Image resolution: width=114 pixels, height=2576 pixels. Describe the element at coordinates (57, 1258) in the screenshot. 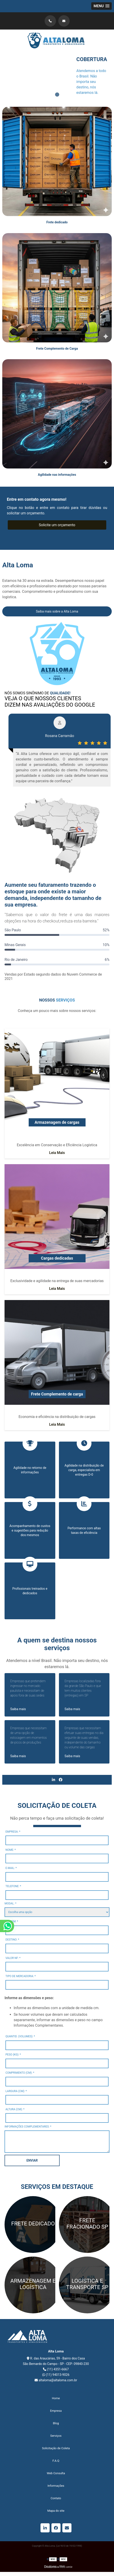

I see `Cargas dedicadas` at that location.